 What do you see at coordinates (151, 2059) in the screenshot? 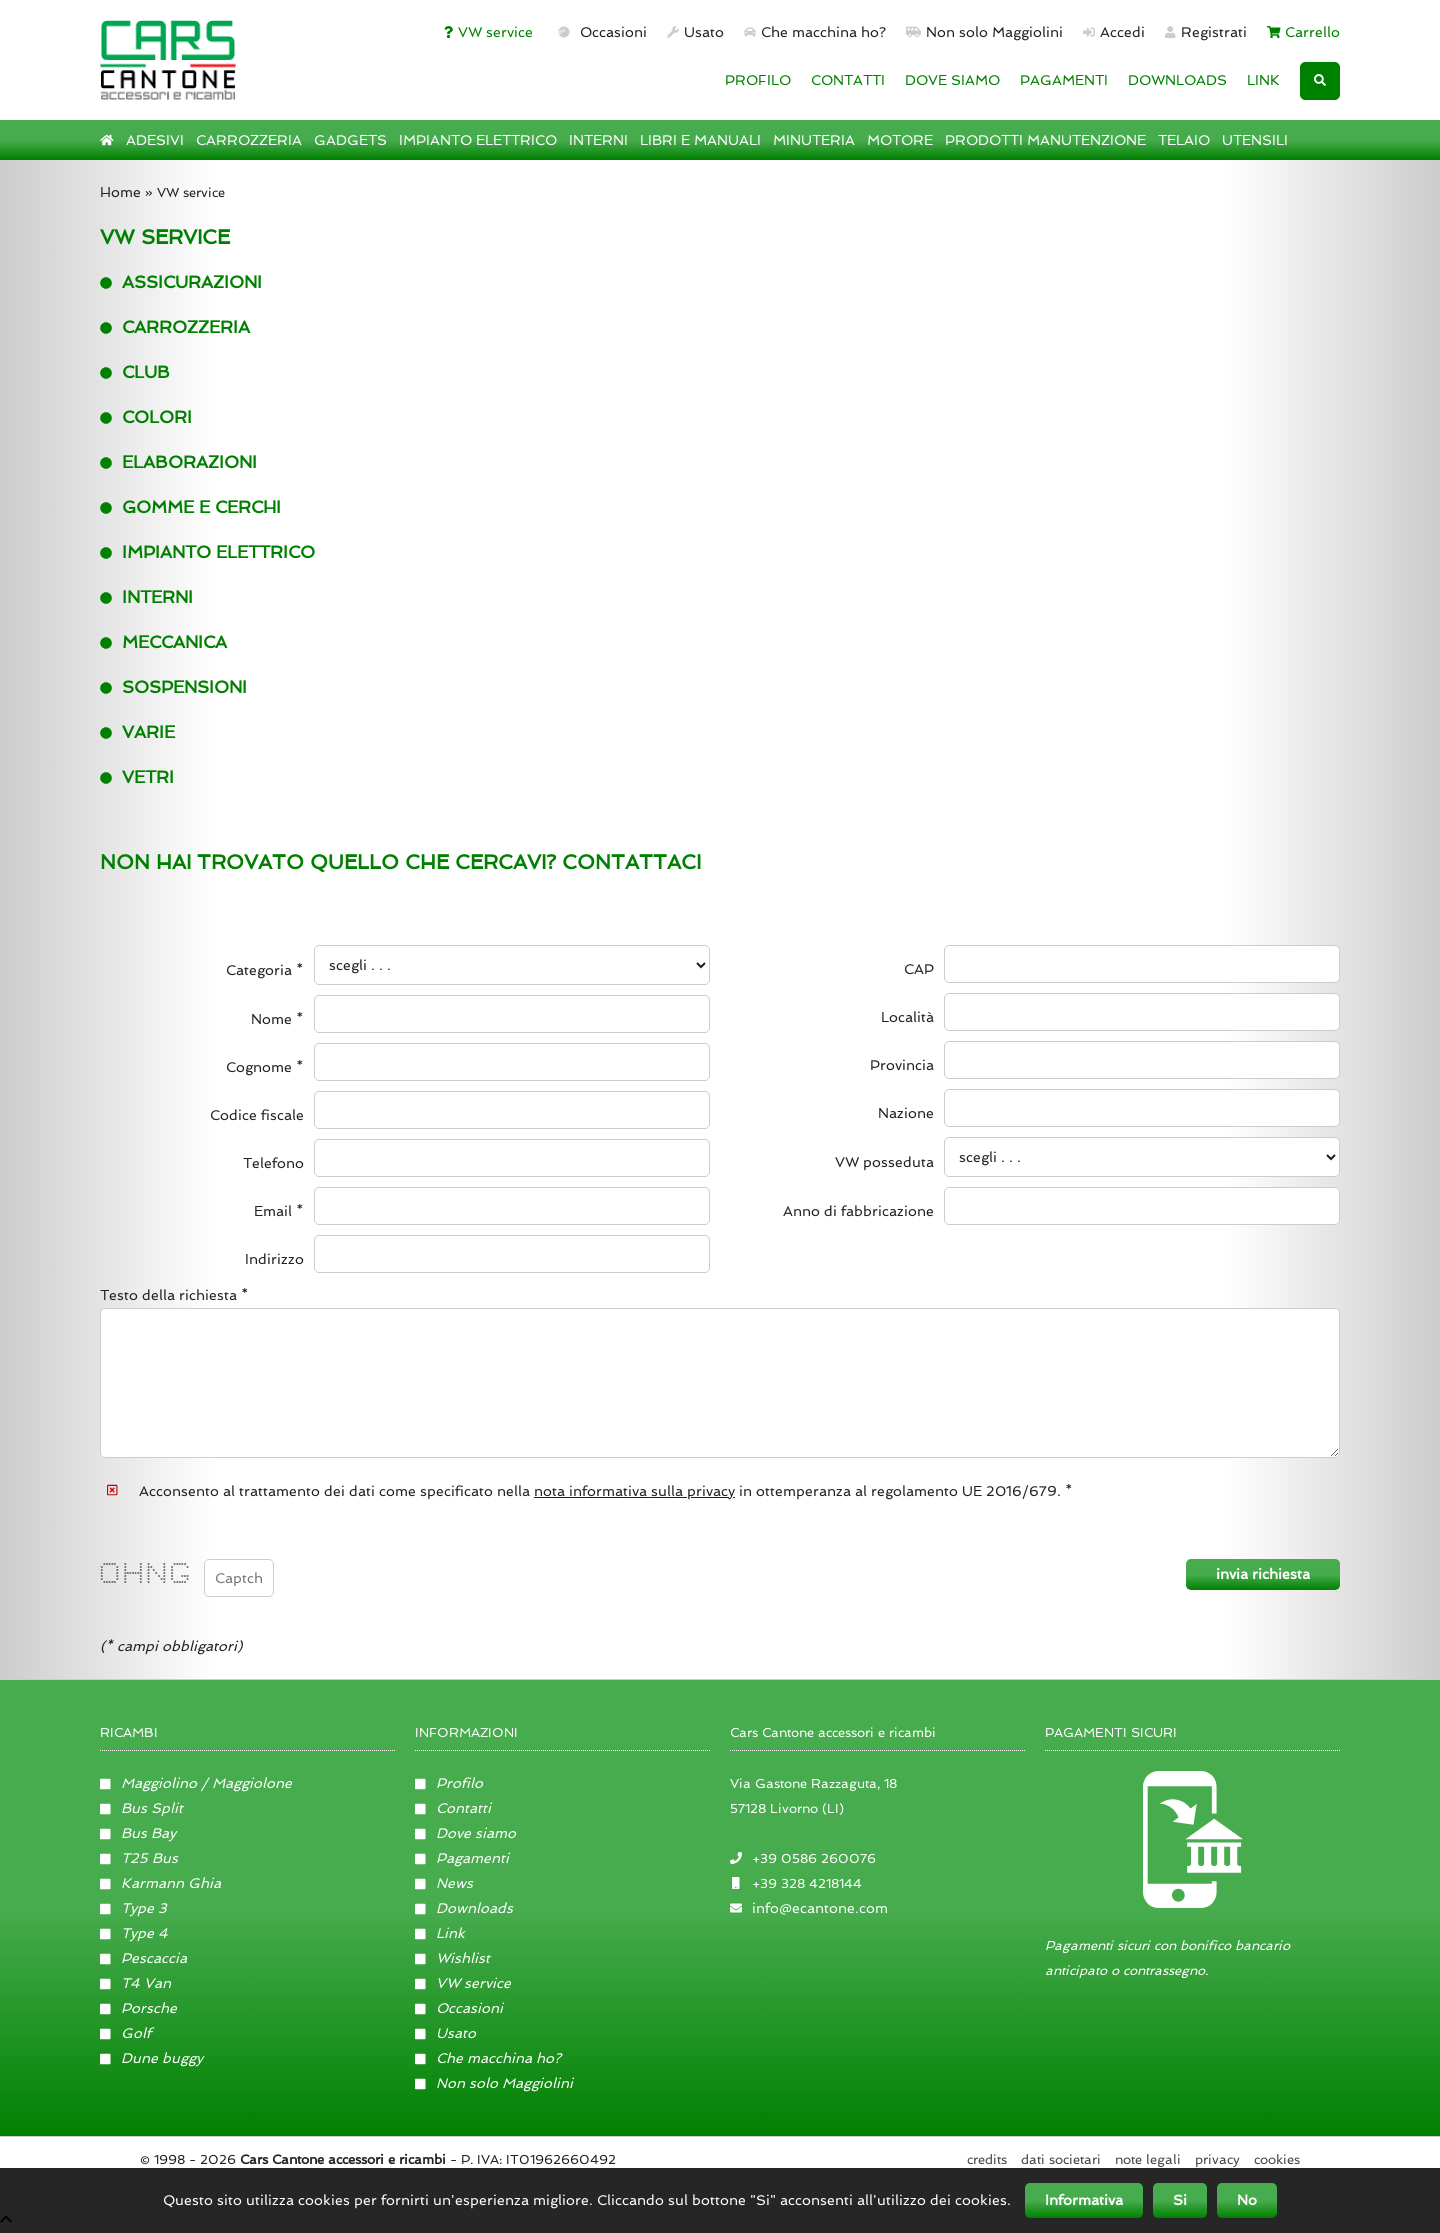
I see `Dune buggy` at bounding box center [151, 2059].